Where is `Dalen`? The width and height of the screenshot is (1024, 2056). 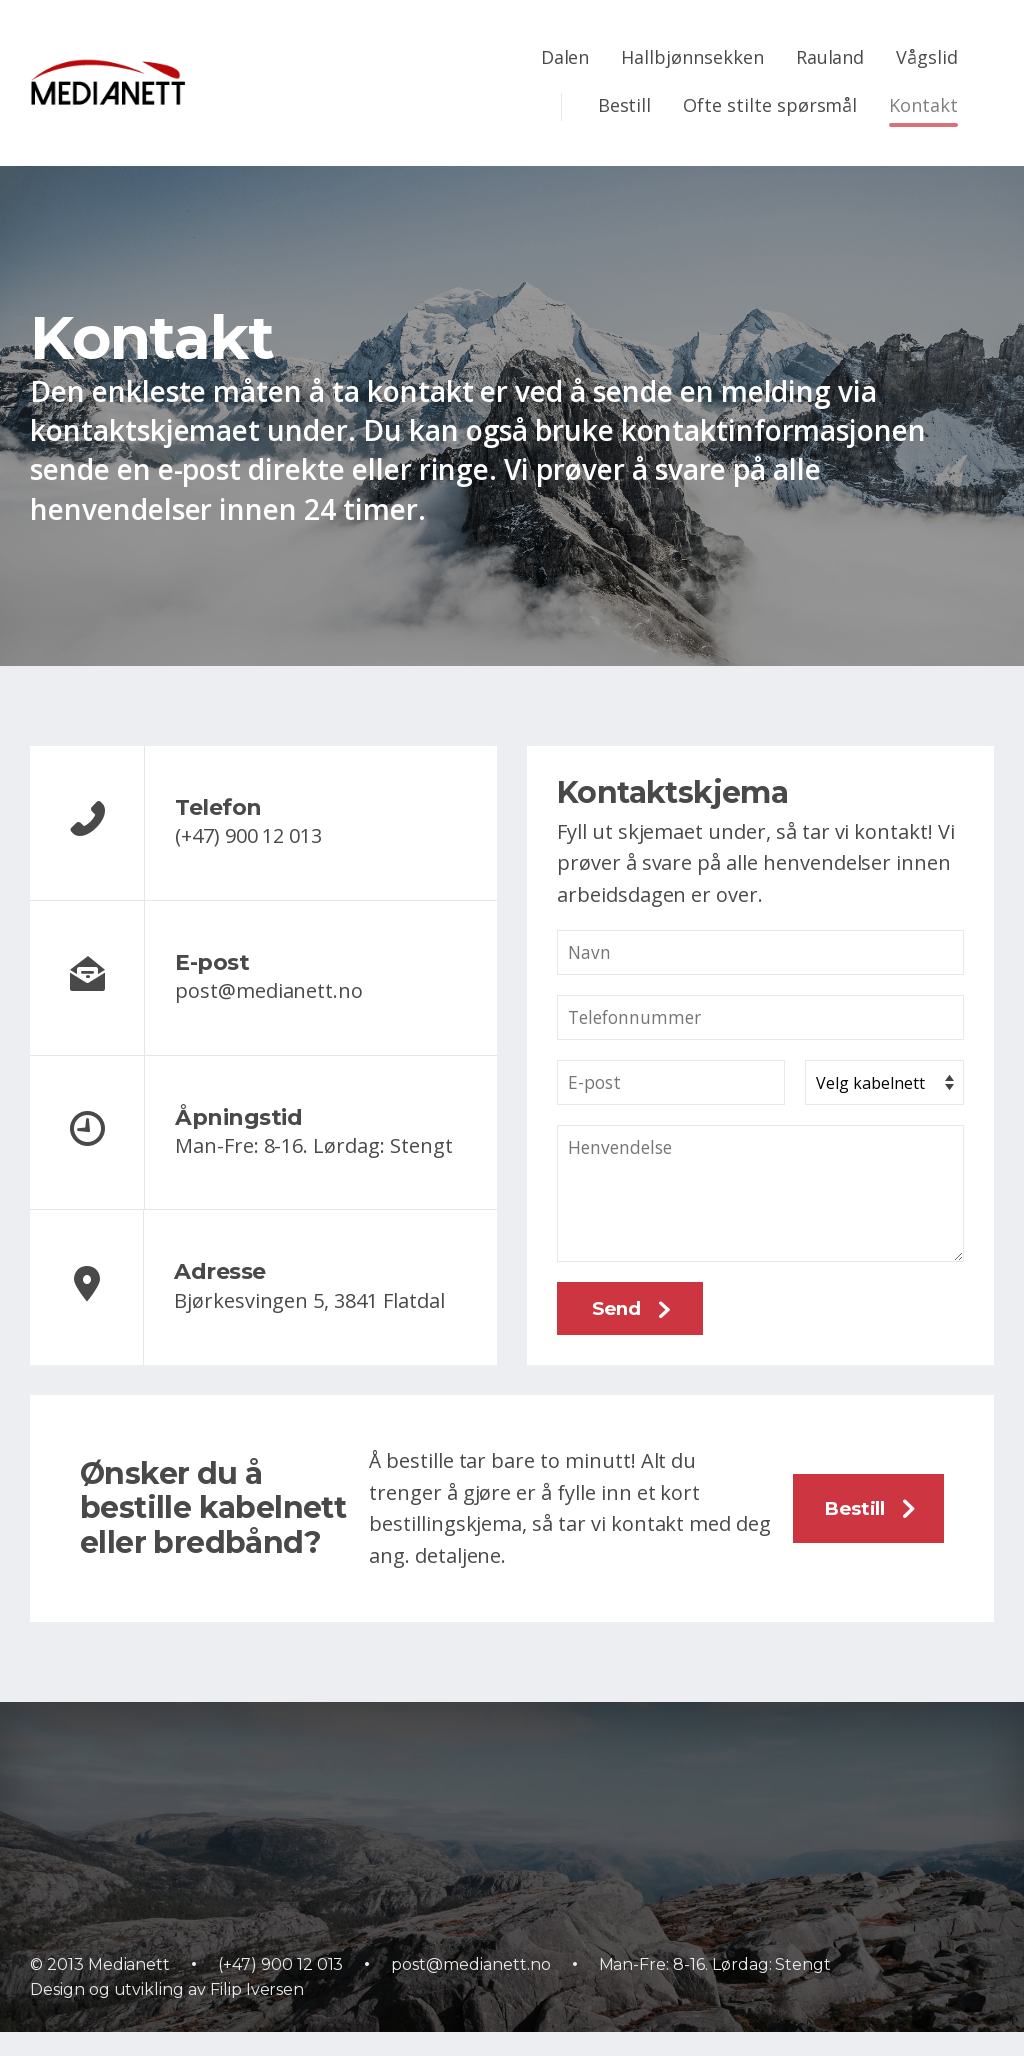
Dalen is located at coordinates (565, 57).